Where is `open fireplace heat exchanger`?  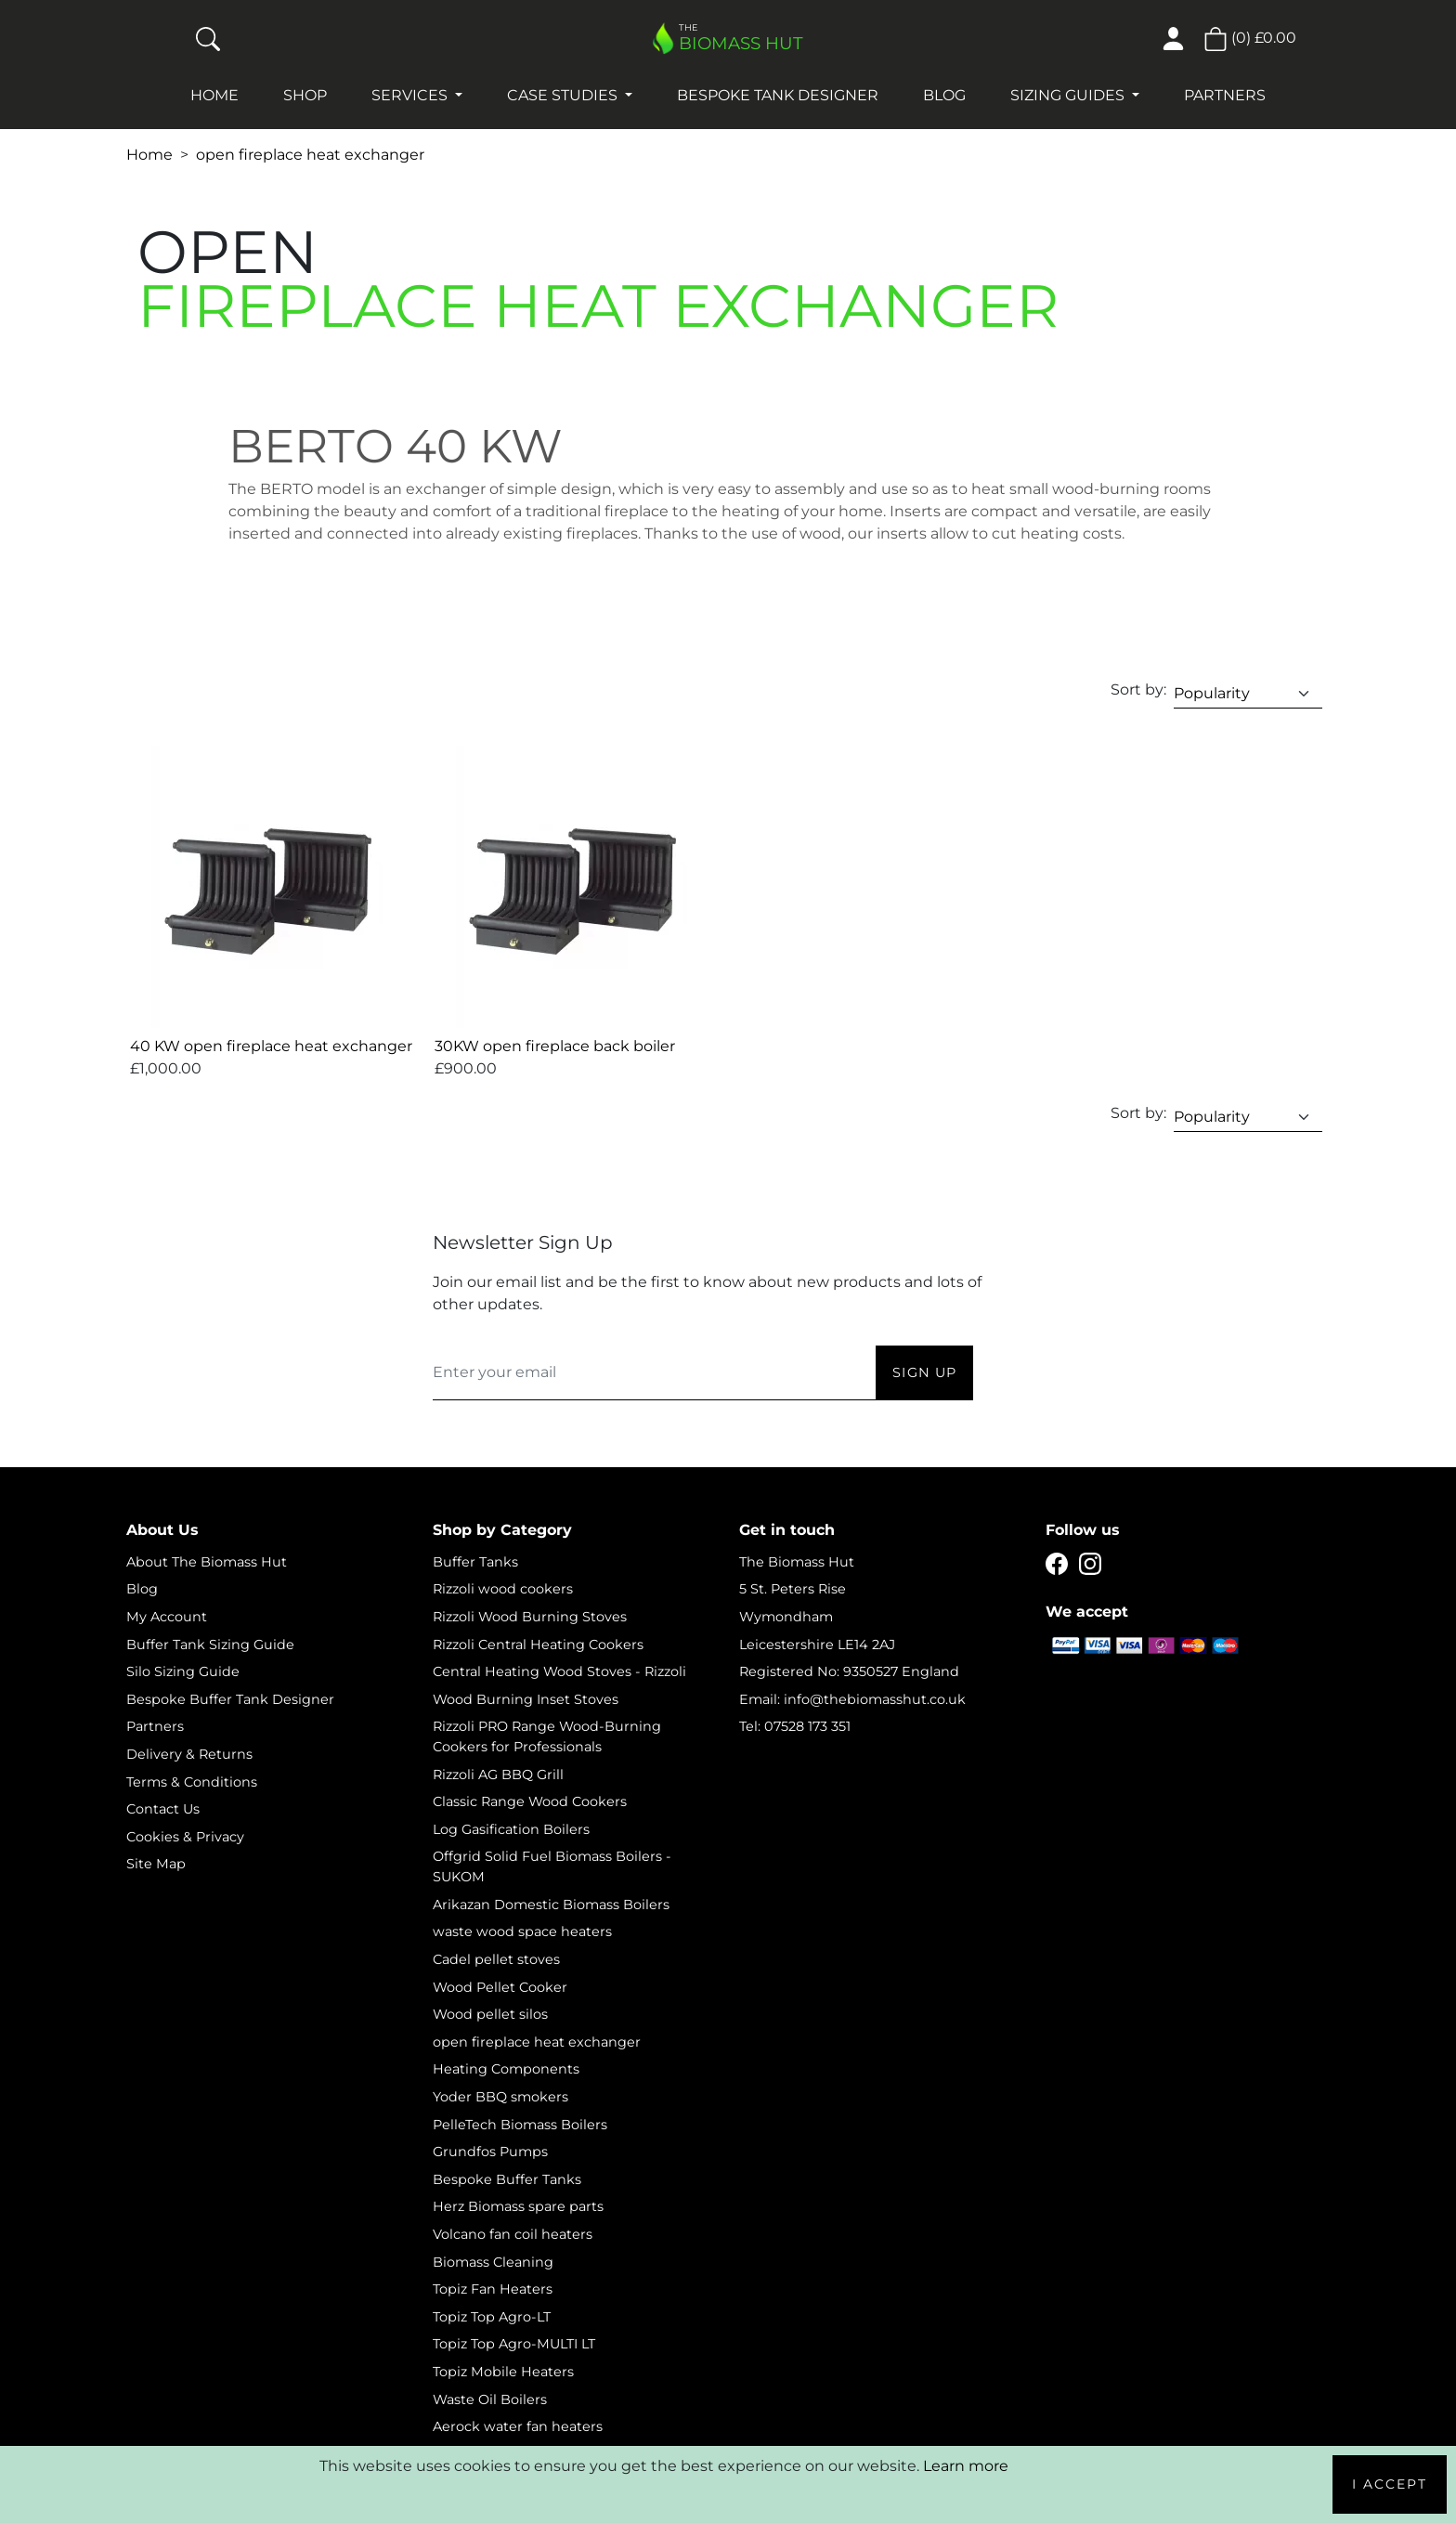
open fireplace heat exchanger is located at coordinates (310, 154).